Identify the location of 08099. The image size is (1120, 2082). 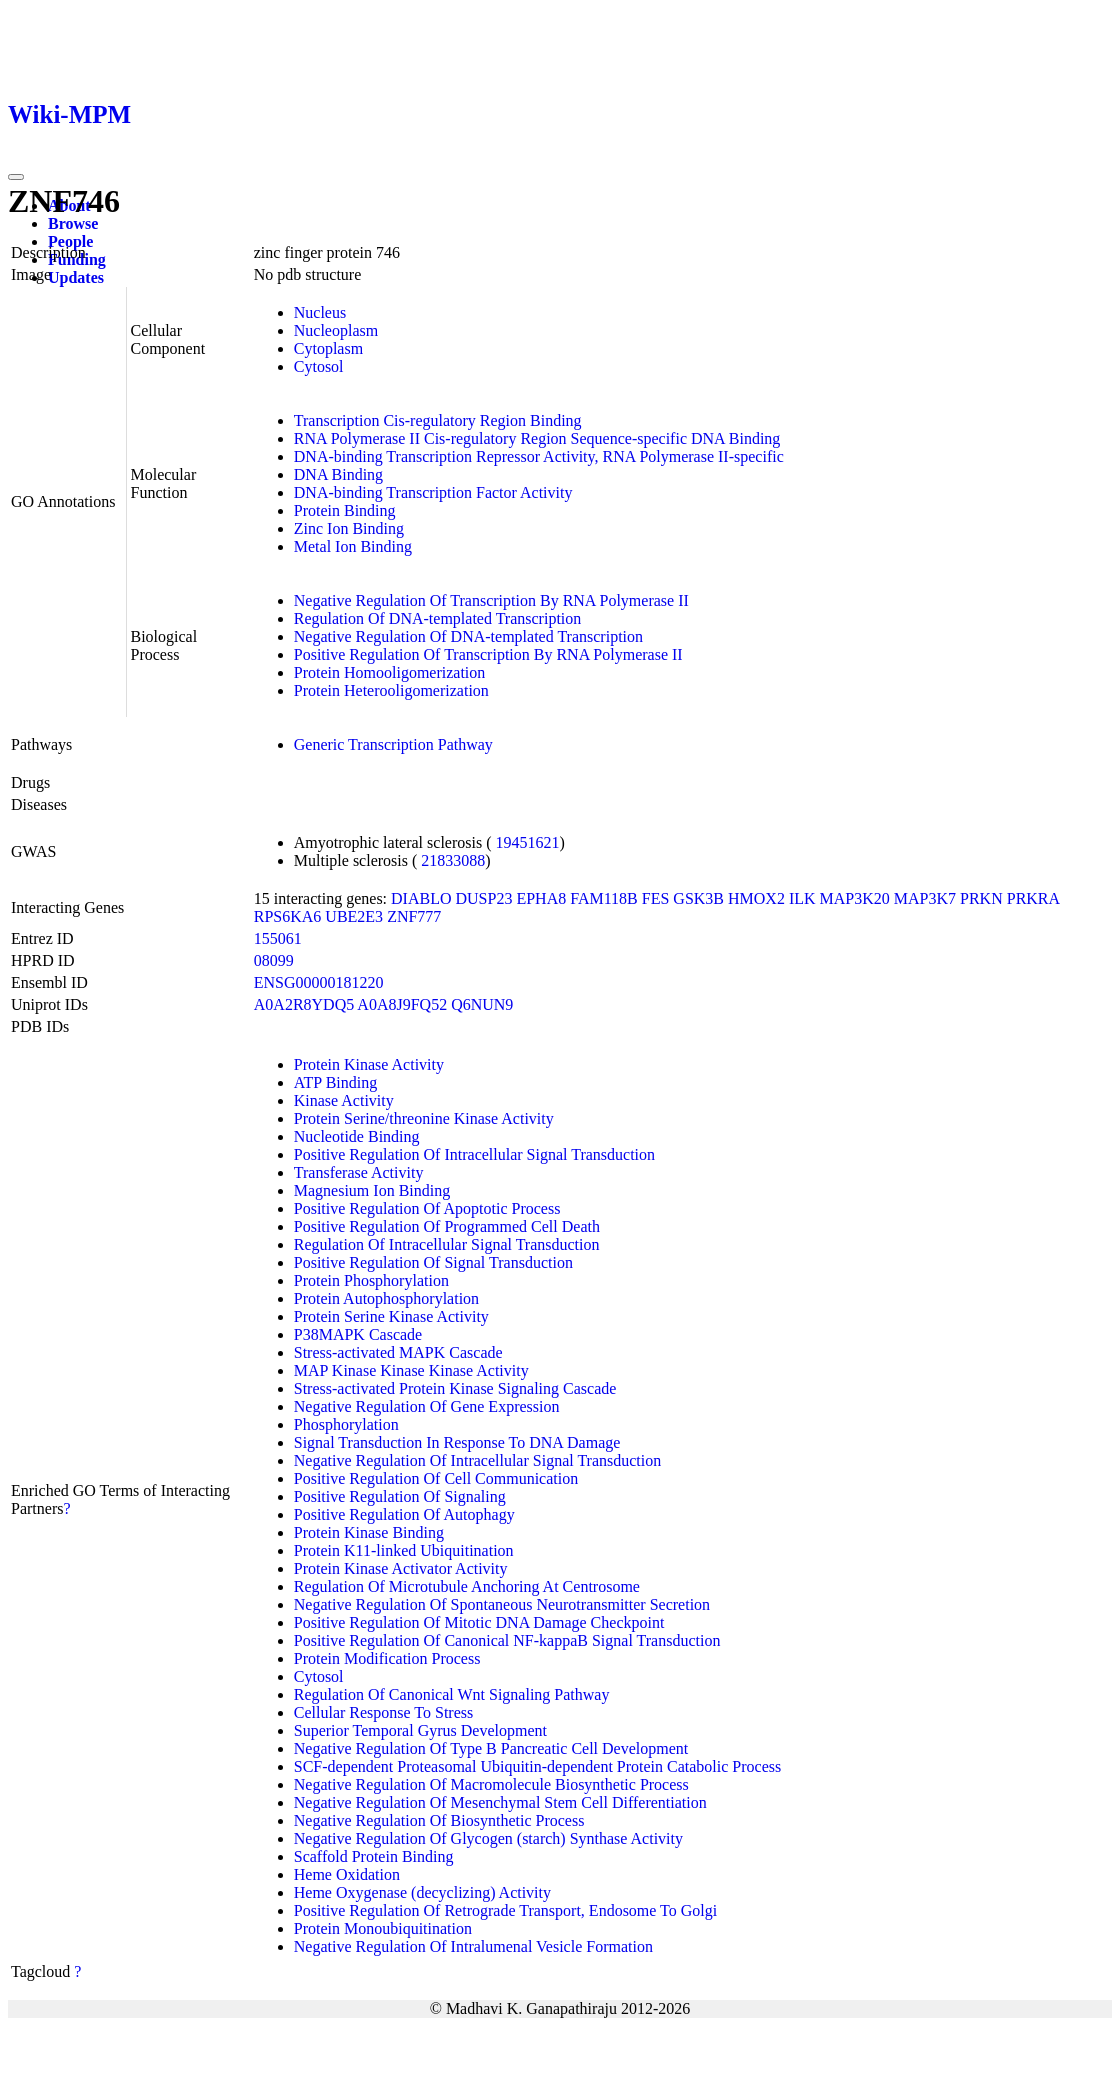
(274, 960).